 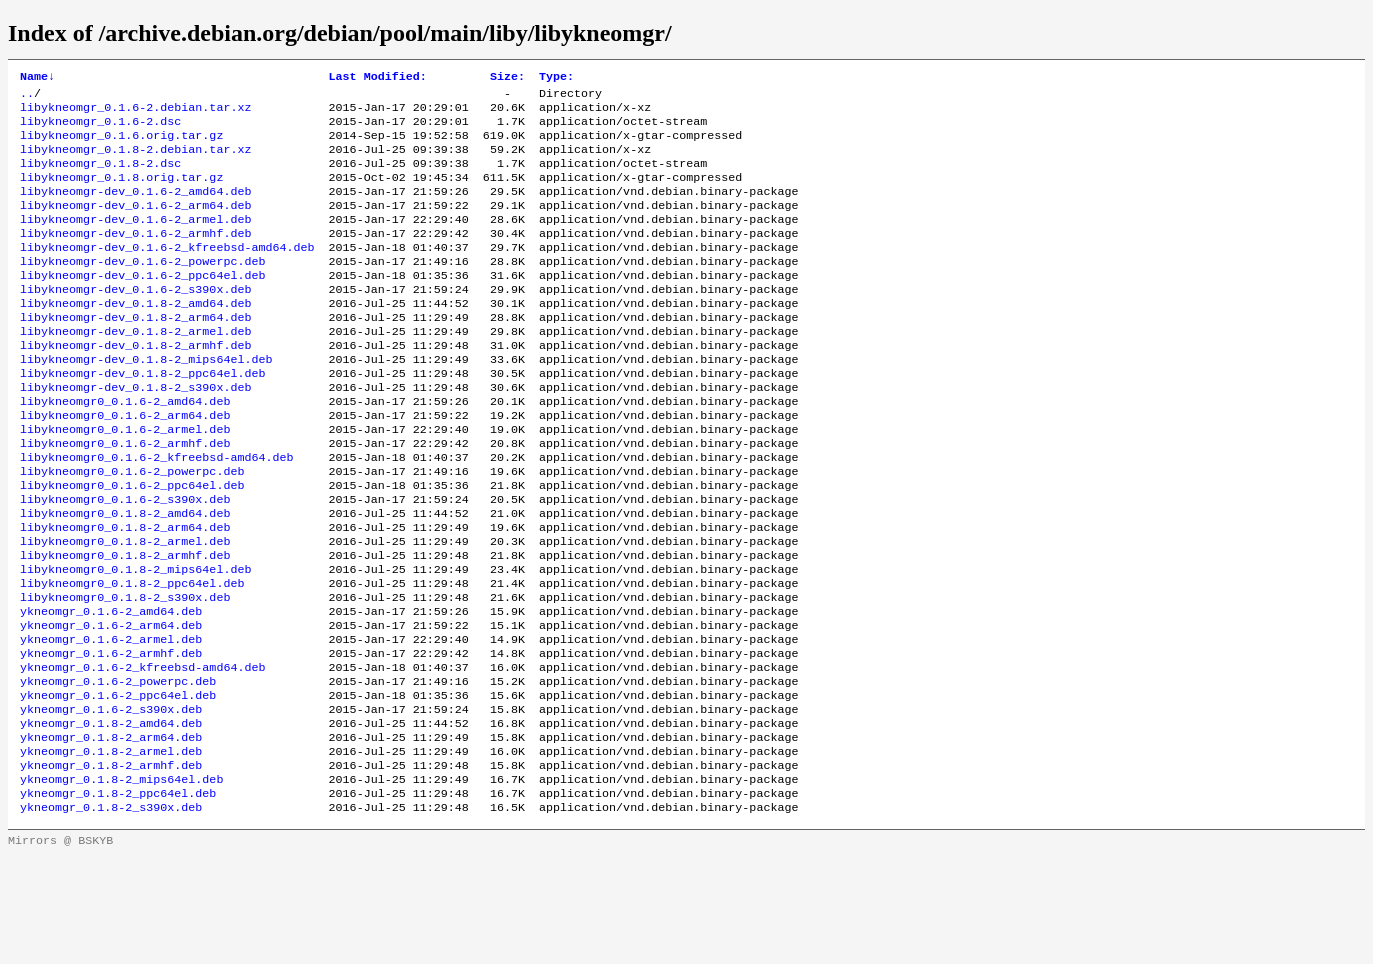 I want to click on Size, so click(x=507, y=78).